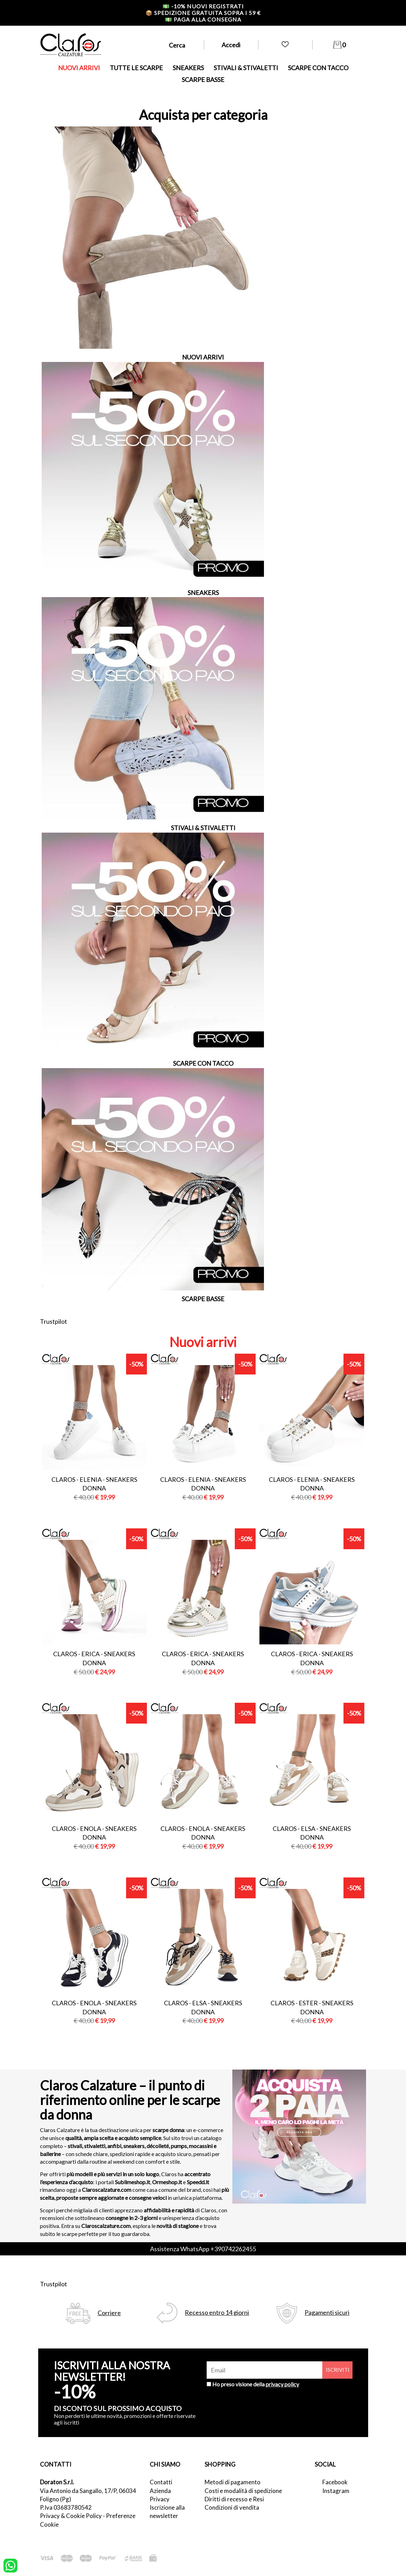  What do you see at coordinates (243, 2490) in the screenshot?
I see `Costi e modalità di spedizione` at bounding box center [243, 2490].